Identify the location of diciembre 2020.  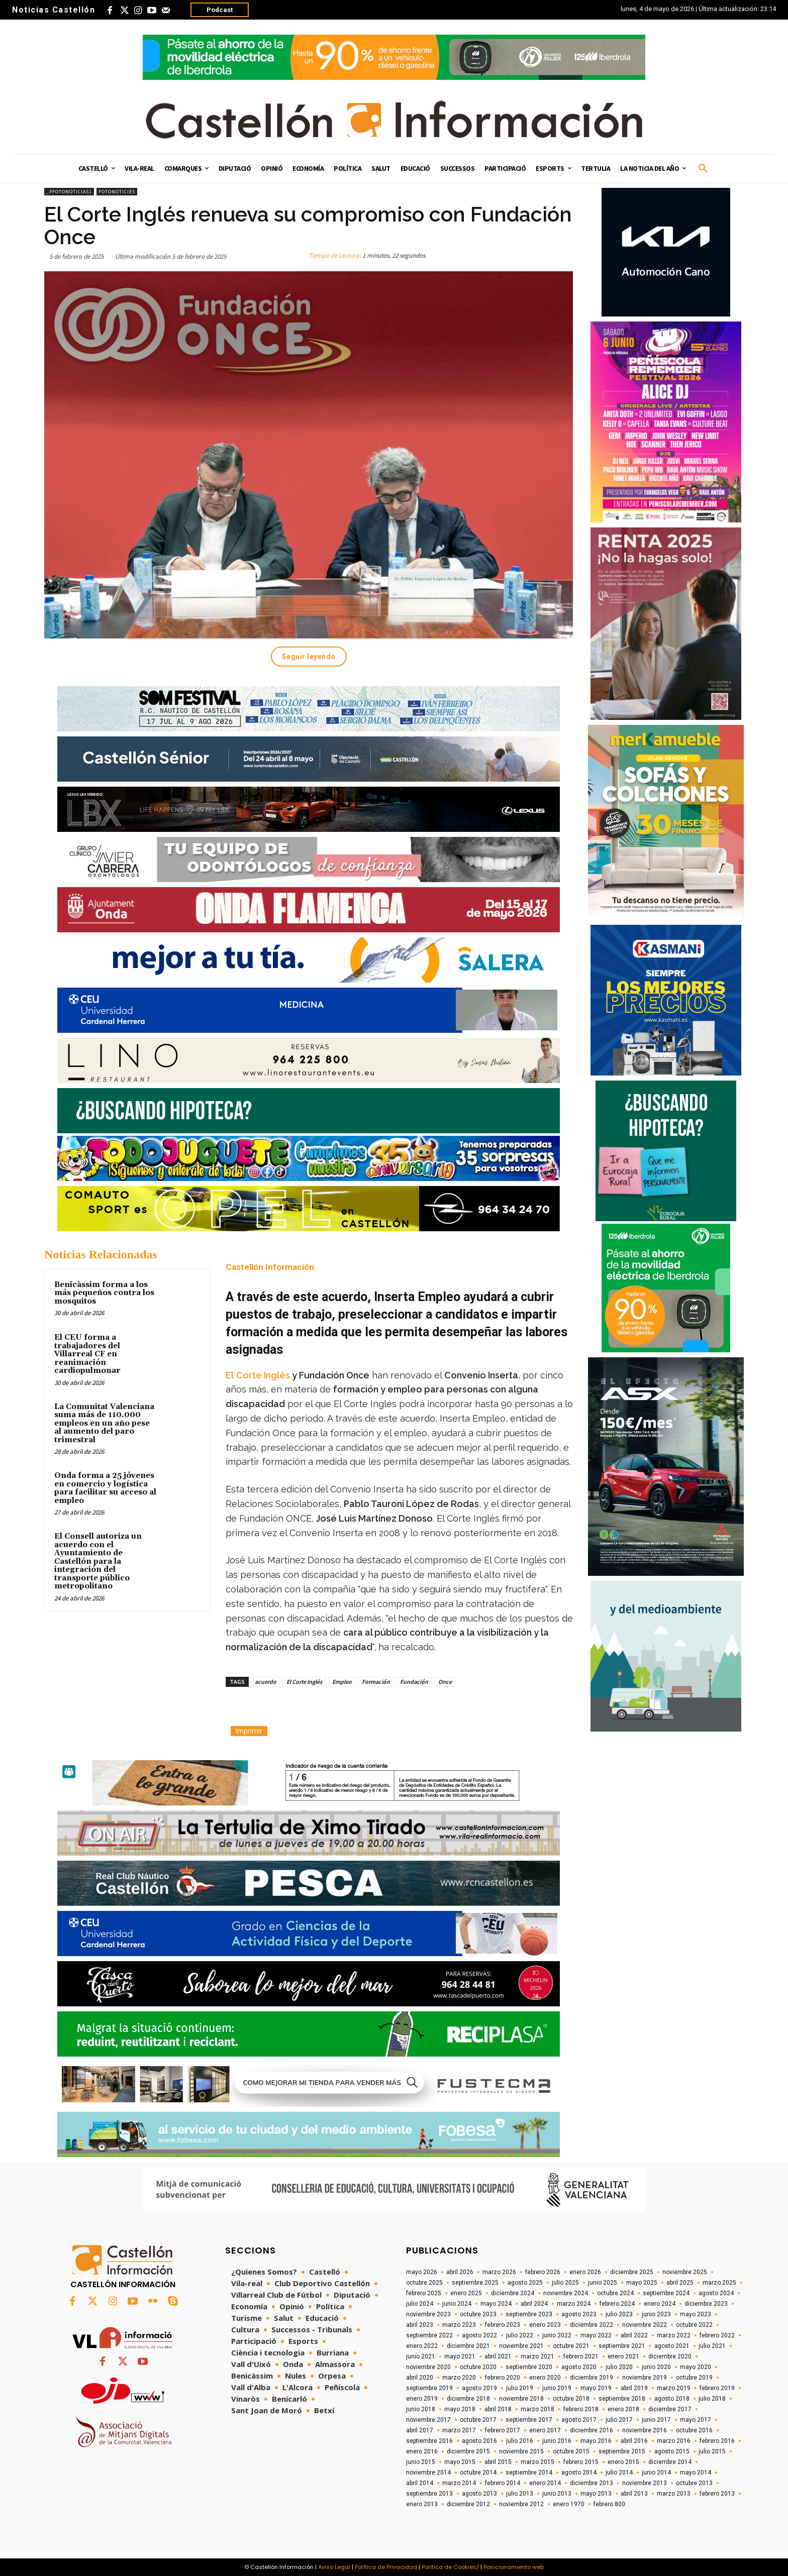
(670, 2356).